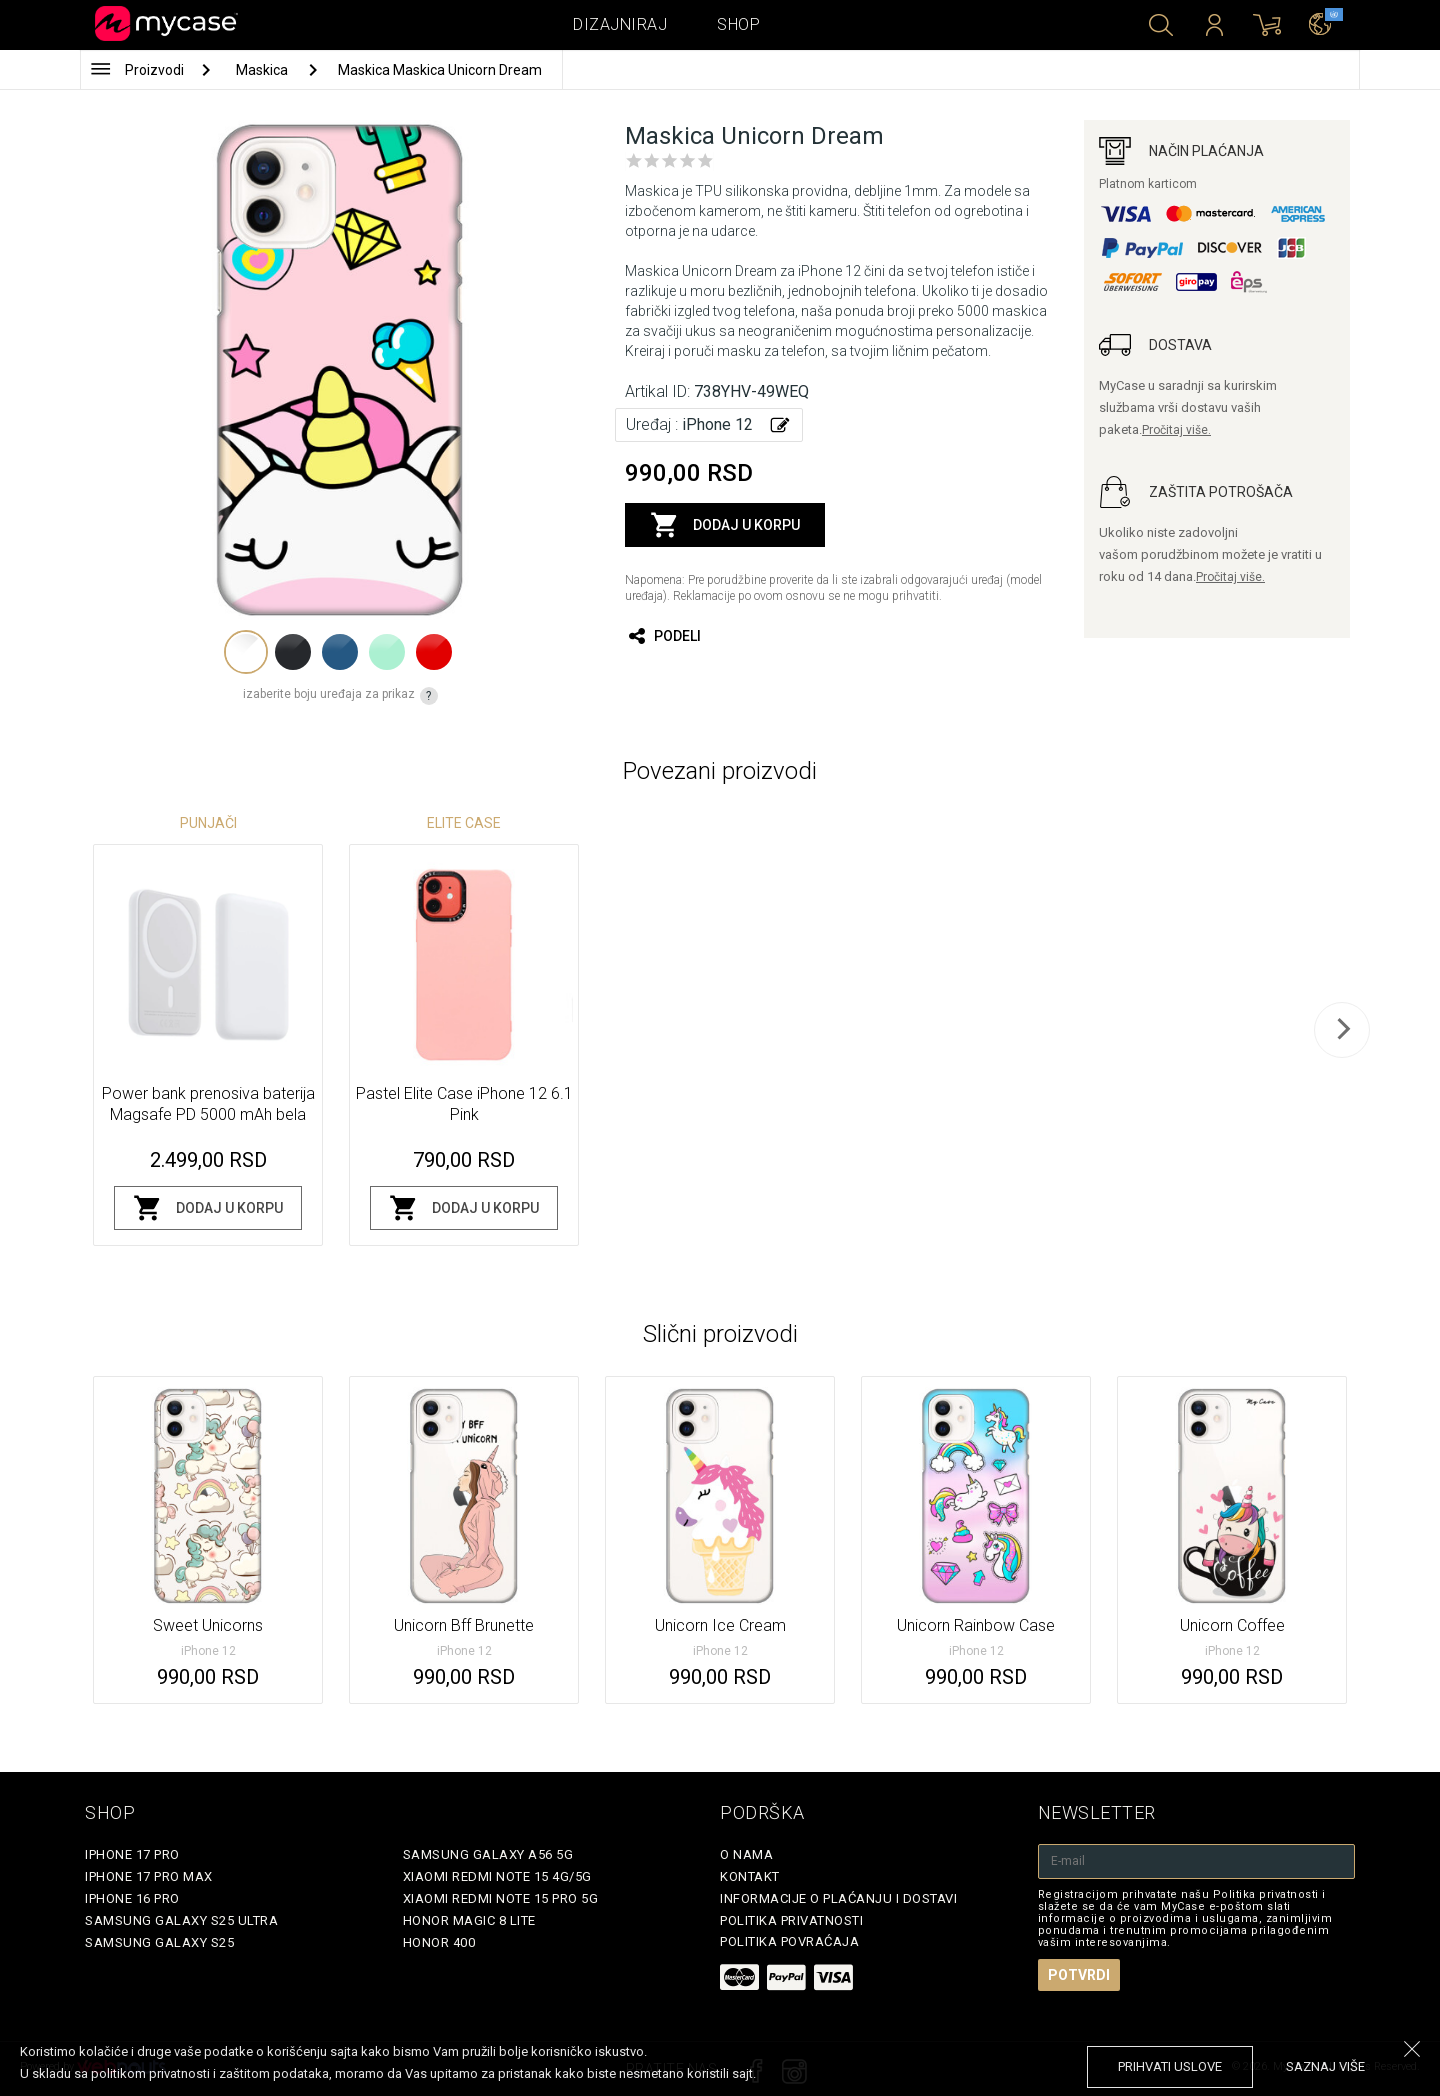 This screenshot has height=2096, width=1440. Describe the element at coordinates (1176, 430) in the screenshot. I see `Pročitaj više.` at that location.